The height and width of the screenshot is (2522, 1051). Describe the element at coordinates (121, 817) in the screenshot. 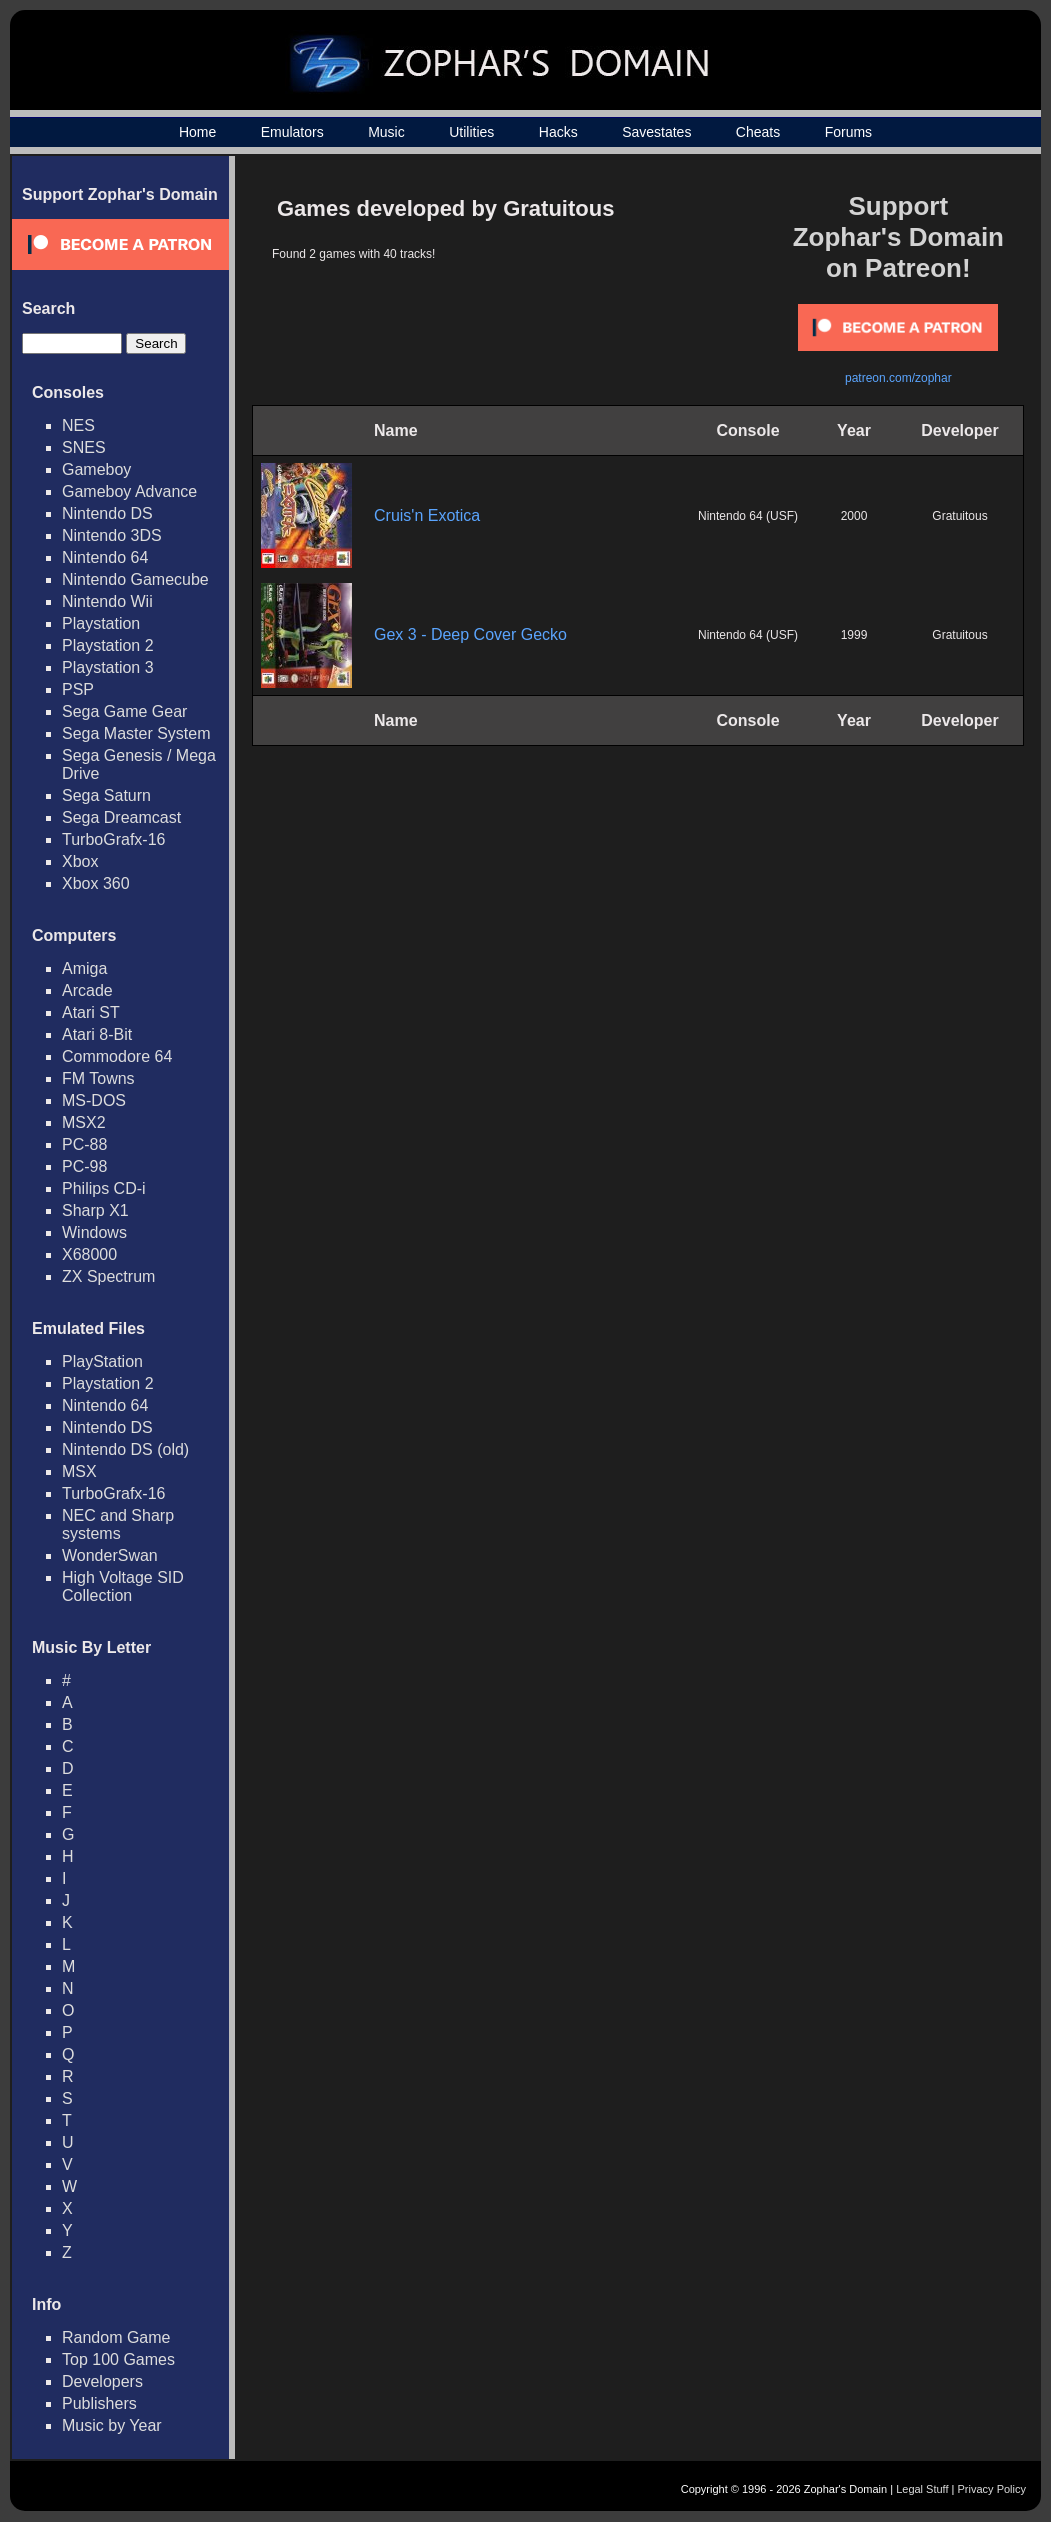

I see `Sega Dreamcast` at that location.